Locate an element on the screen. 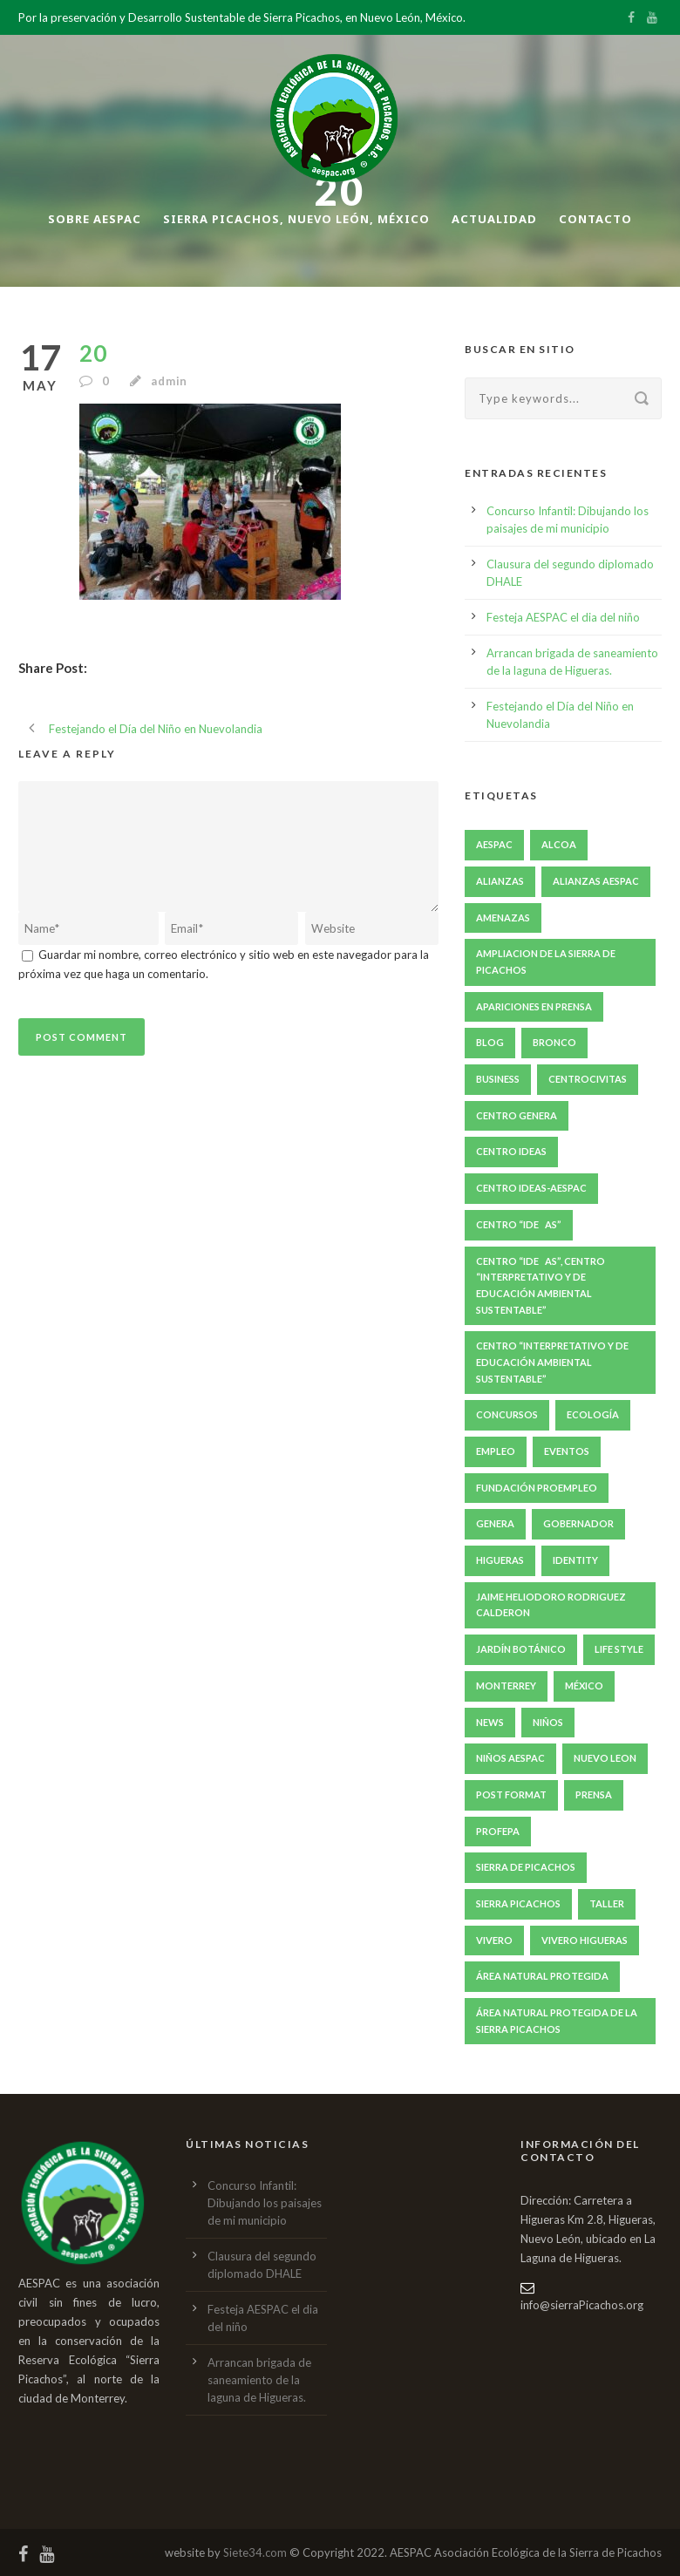 The image size is (680, 2576). Sierra Picachos [Sierra Picachos (202 elementos)] is located at coordinates (518, 1903).